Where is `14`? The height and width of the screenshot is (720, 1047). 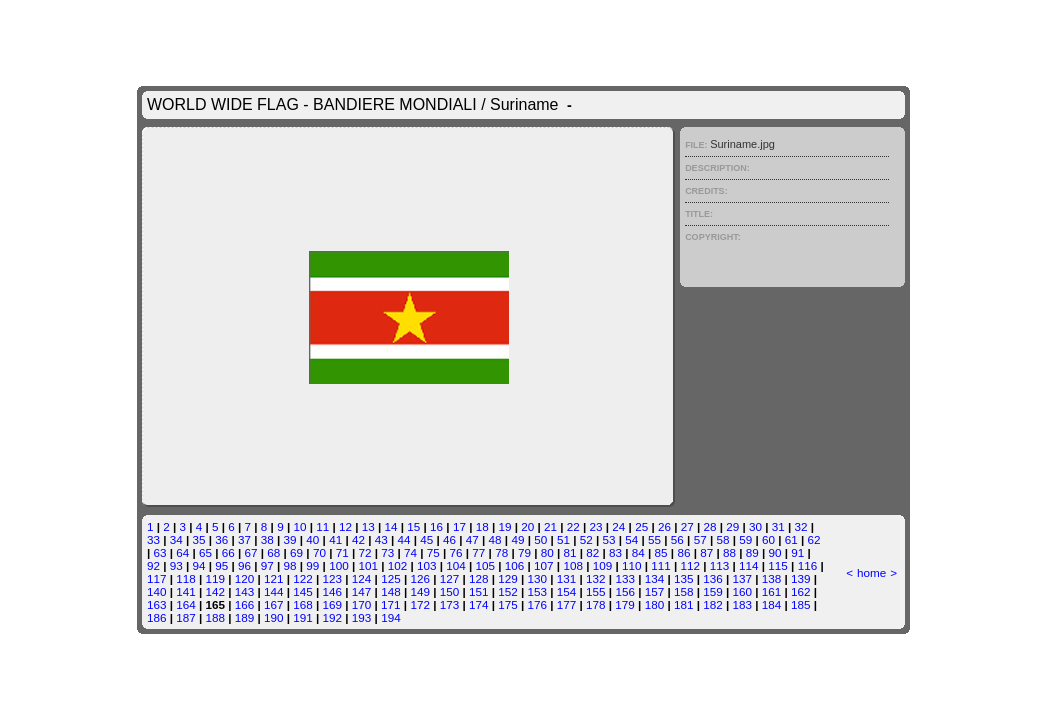 14 is located at coordinates (391, 526).